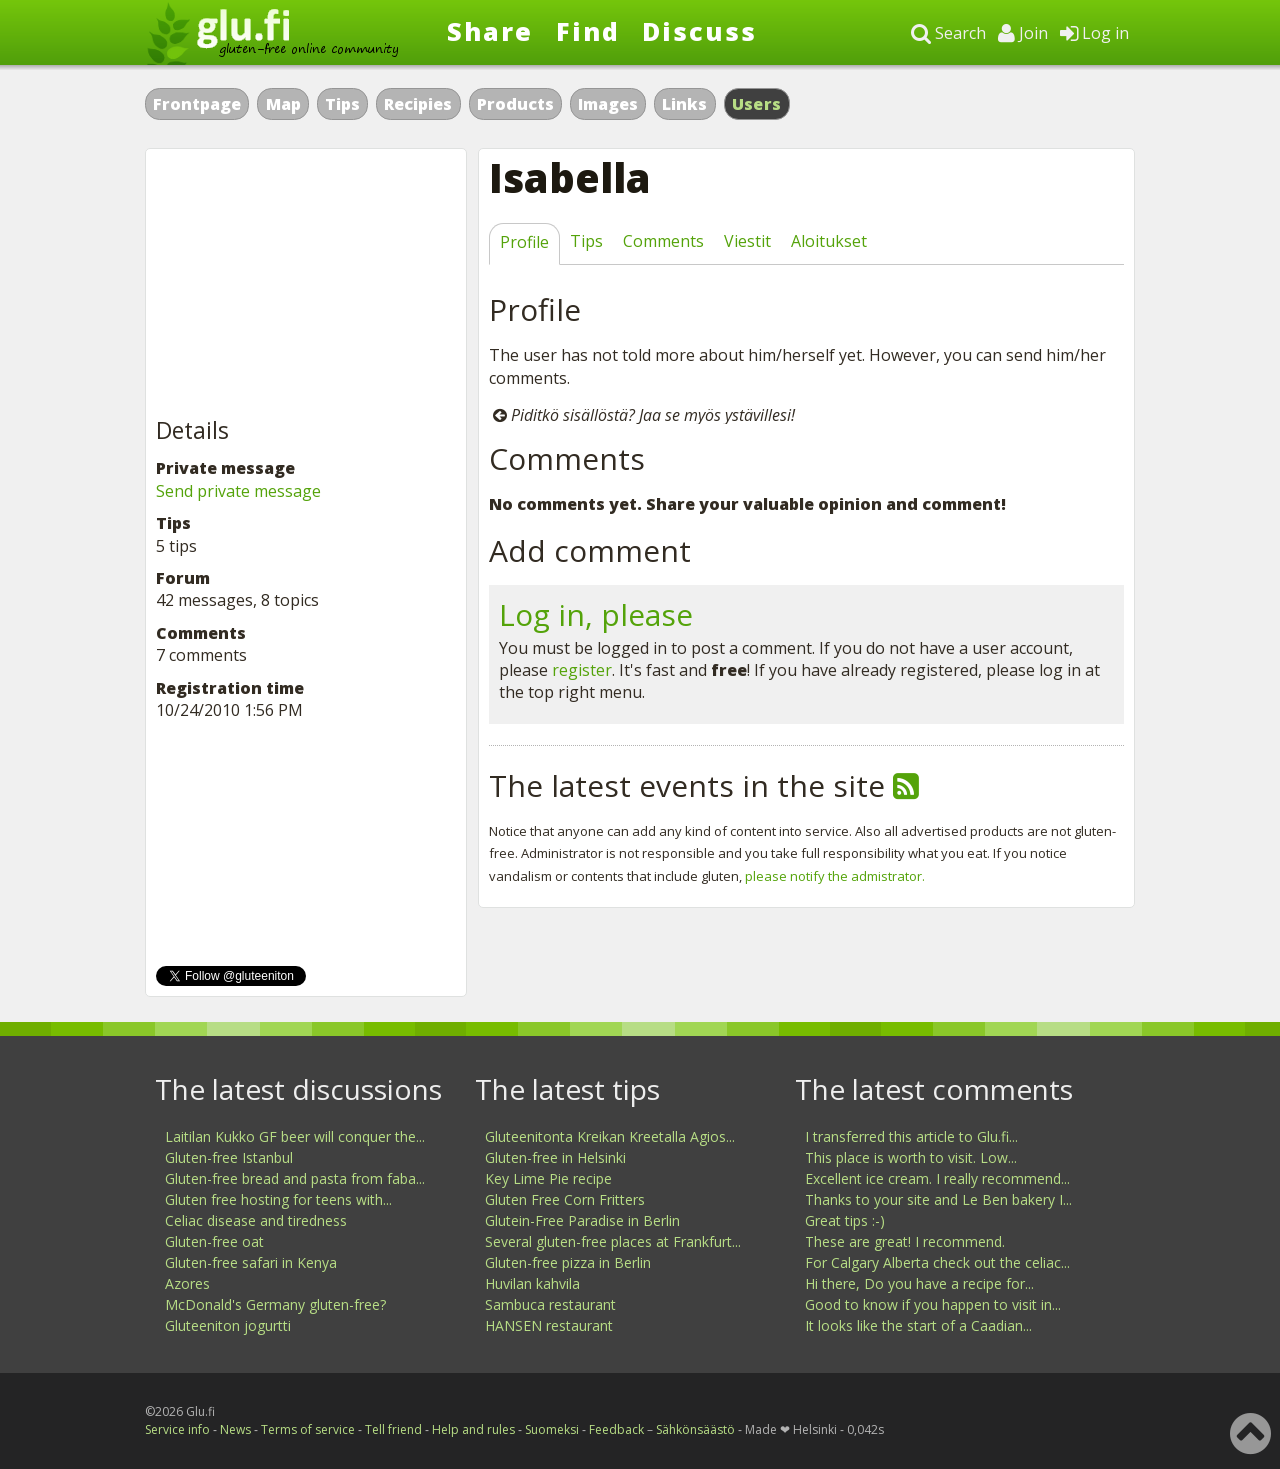 This screenshot has width=1280, height=1469. Describe the element at coordinates (757, 104) in the screenshot. I see `Users` at that location.